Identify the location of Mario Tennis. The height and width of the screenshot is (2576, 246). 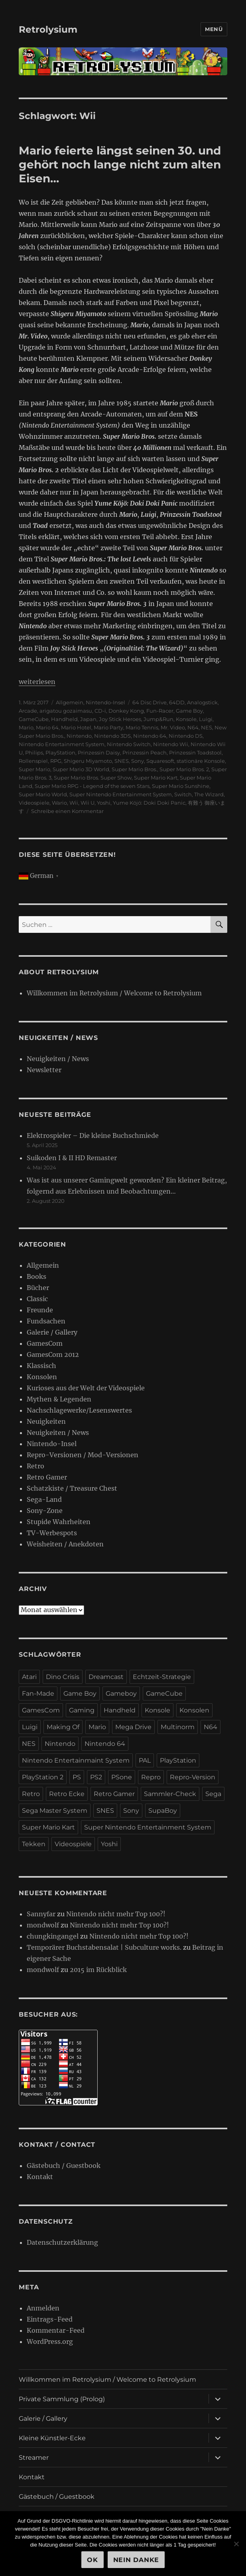
(142, 727).